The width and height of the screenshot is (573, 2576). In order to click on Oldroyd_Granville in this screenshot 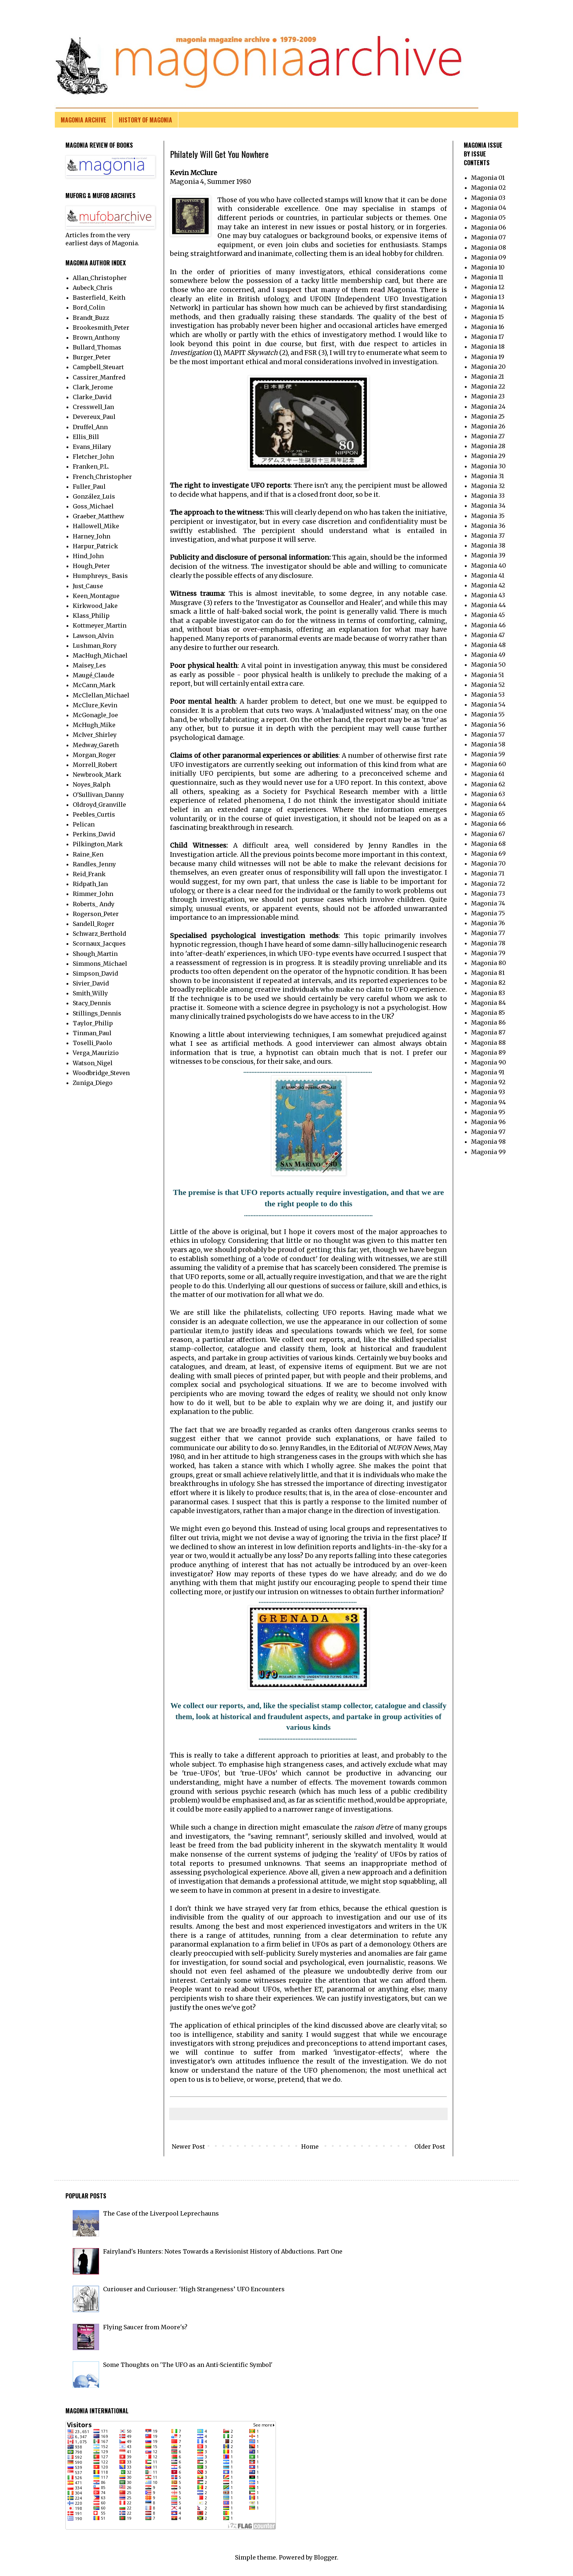, I will do `click(99, 804)`.